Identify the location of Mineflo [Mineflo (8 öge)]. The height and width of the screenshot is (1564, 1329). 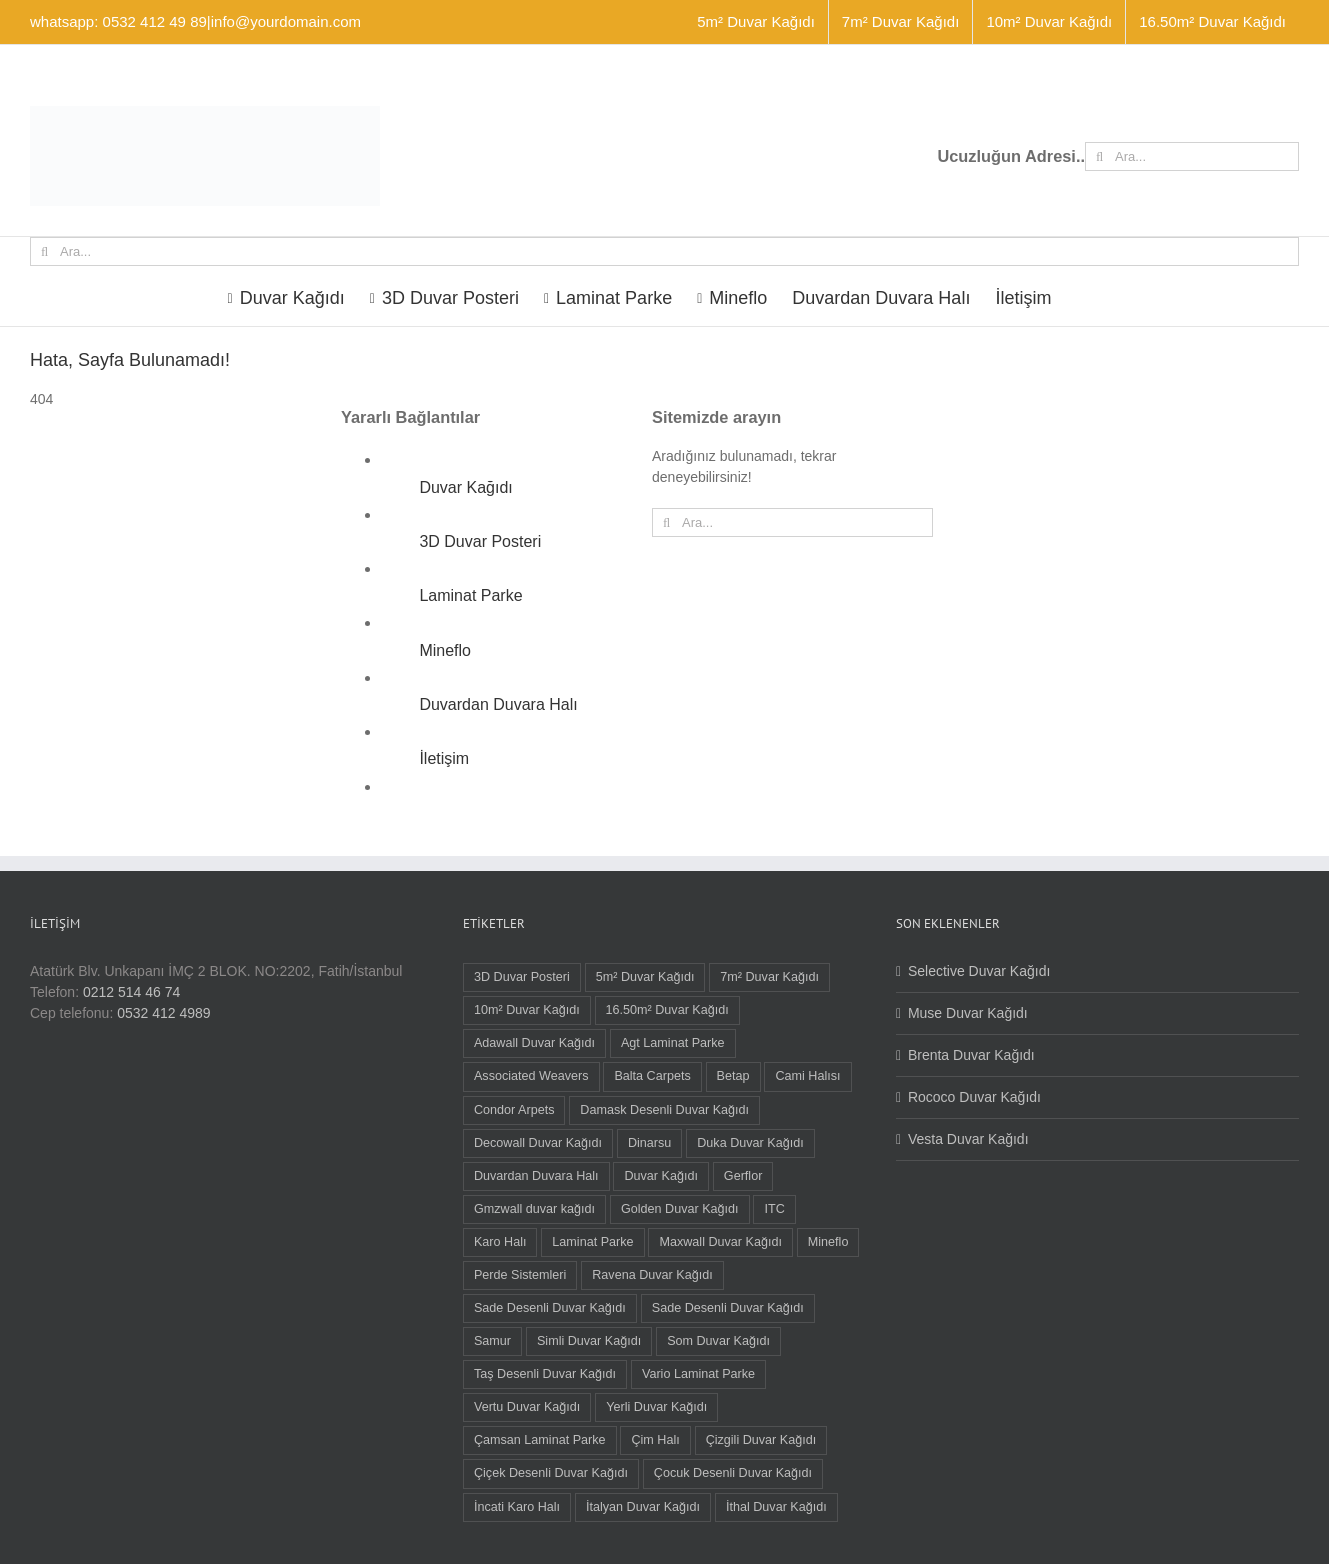
(828, 1242).